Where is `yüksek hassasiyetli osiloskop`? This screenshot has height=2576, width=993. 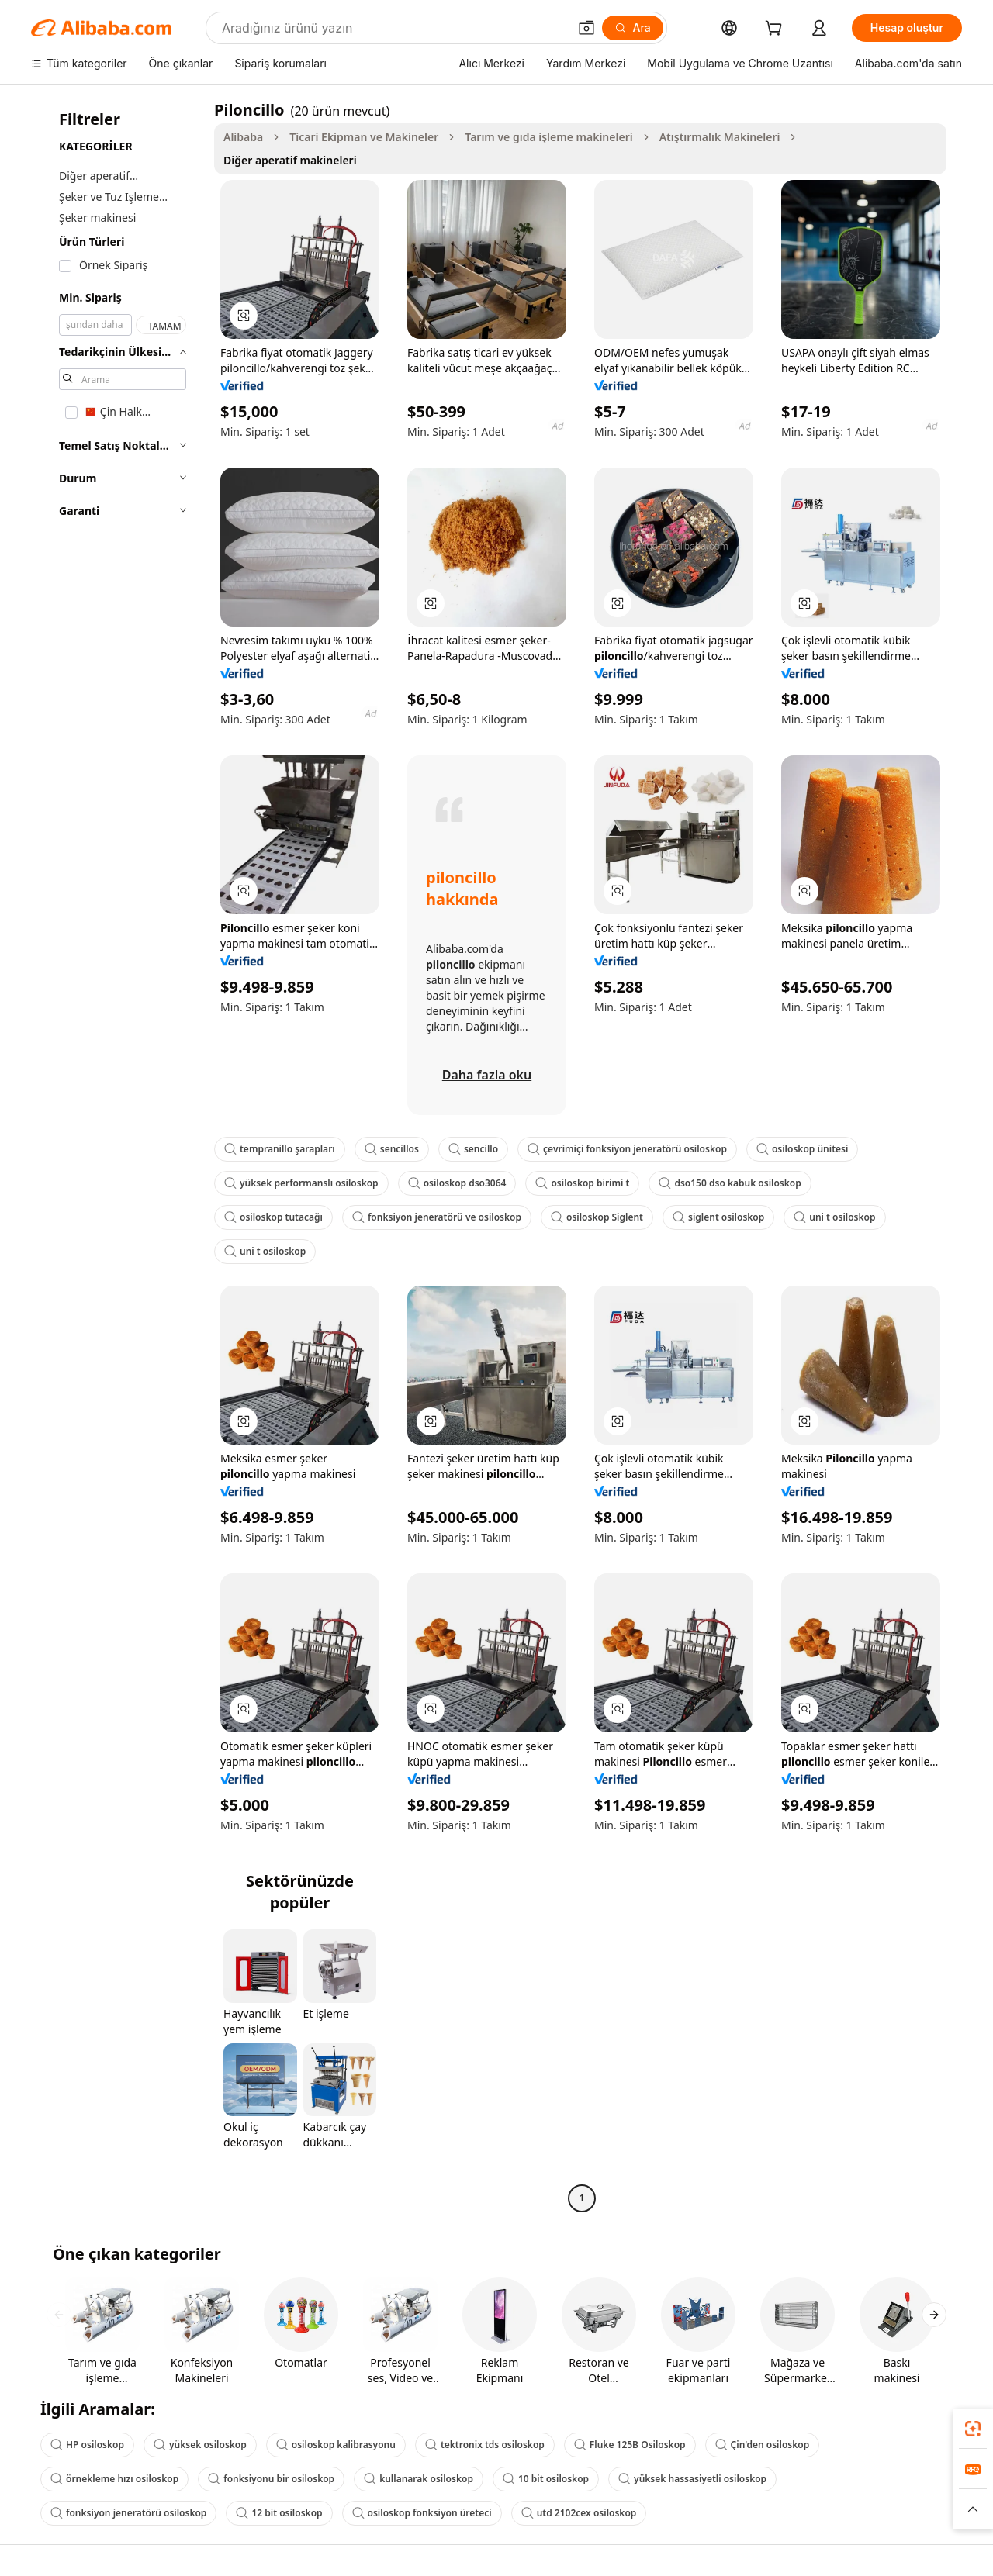
yüksek hassasiyetli osiloskop is located at coordinates (692, 2478).